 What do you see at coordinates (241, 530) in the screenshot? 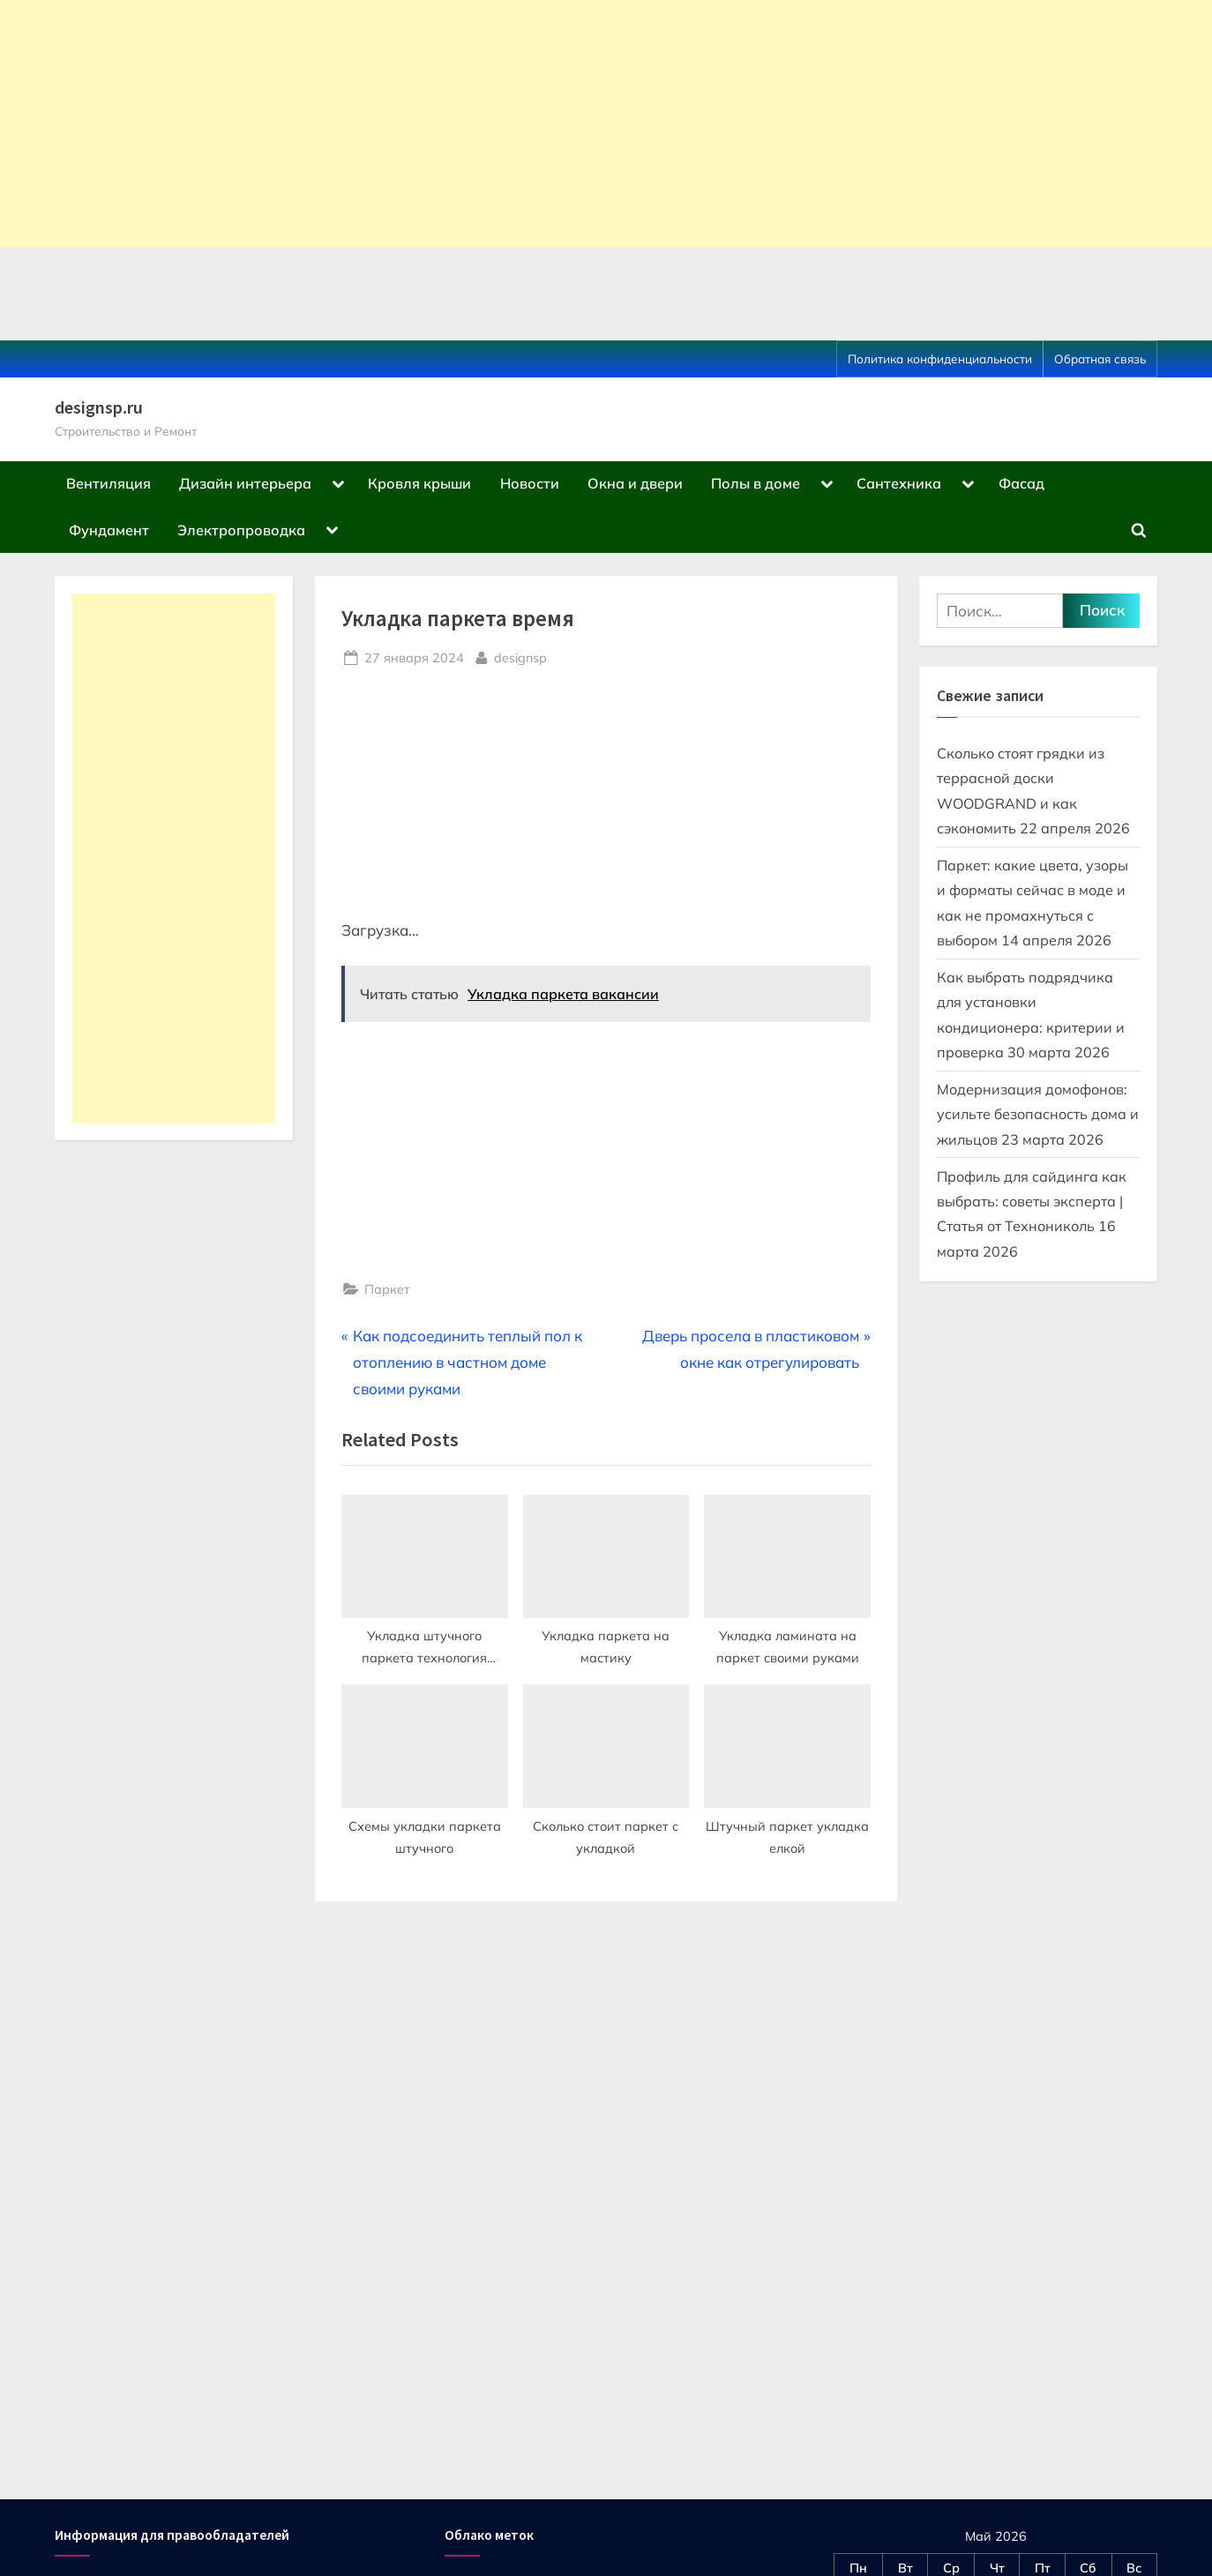
I see `Электропроводка` at bounding box center [241, 530].